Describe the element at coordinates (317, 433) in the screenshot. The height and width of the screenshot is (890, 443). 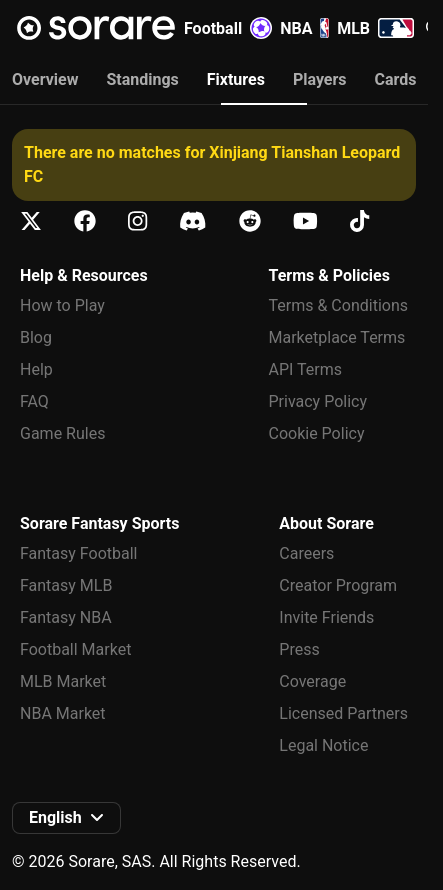
I see `Cookie Policy` at that location.